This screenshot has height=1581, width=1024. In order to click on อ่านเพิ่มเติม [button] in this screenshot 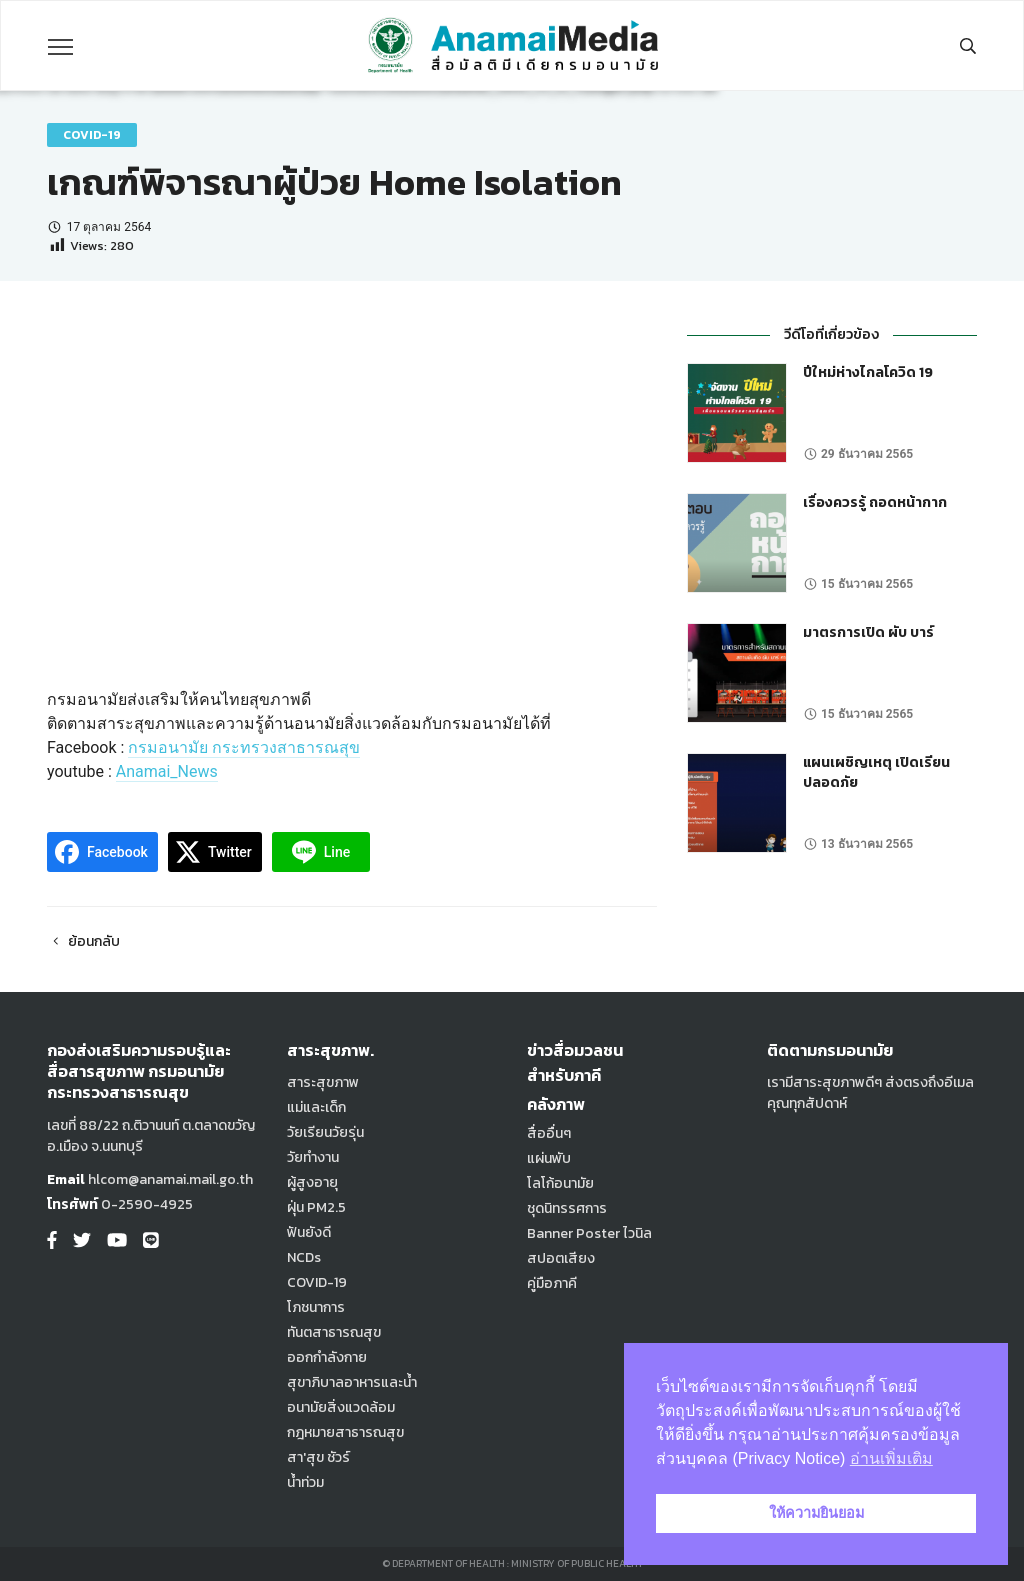, I will do `click(891, 1458)`.